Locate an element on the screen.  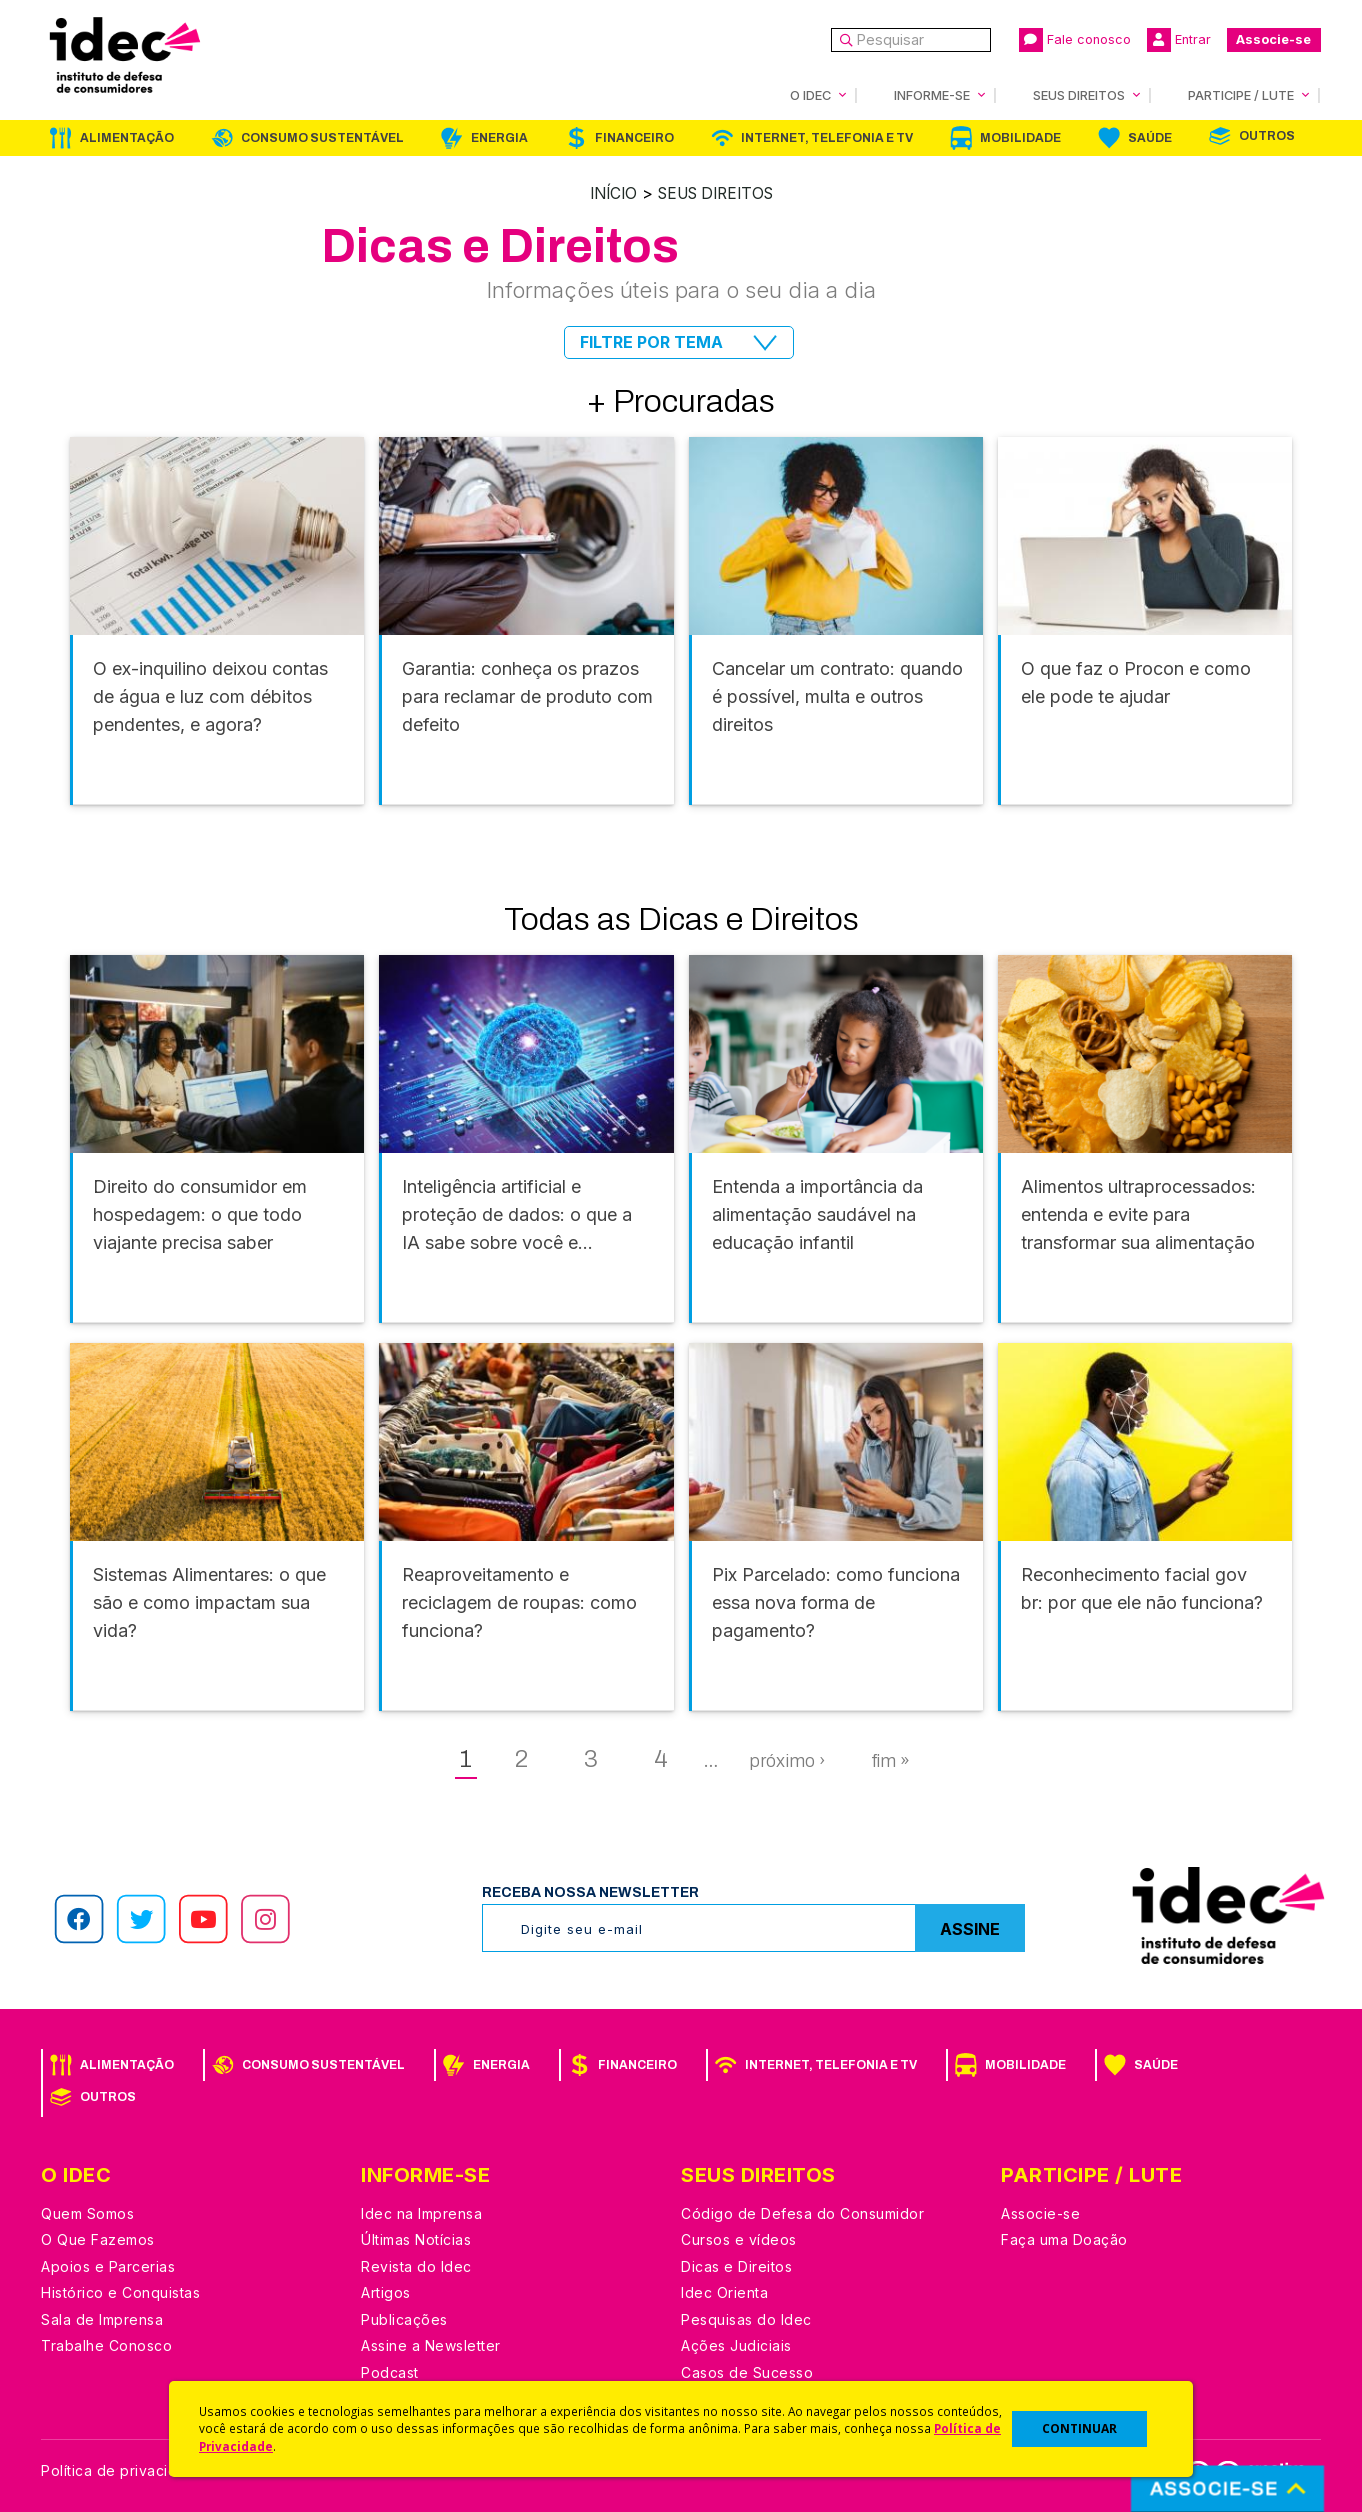
Histórico e Conquistas is located at coordinates (120, 2291).